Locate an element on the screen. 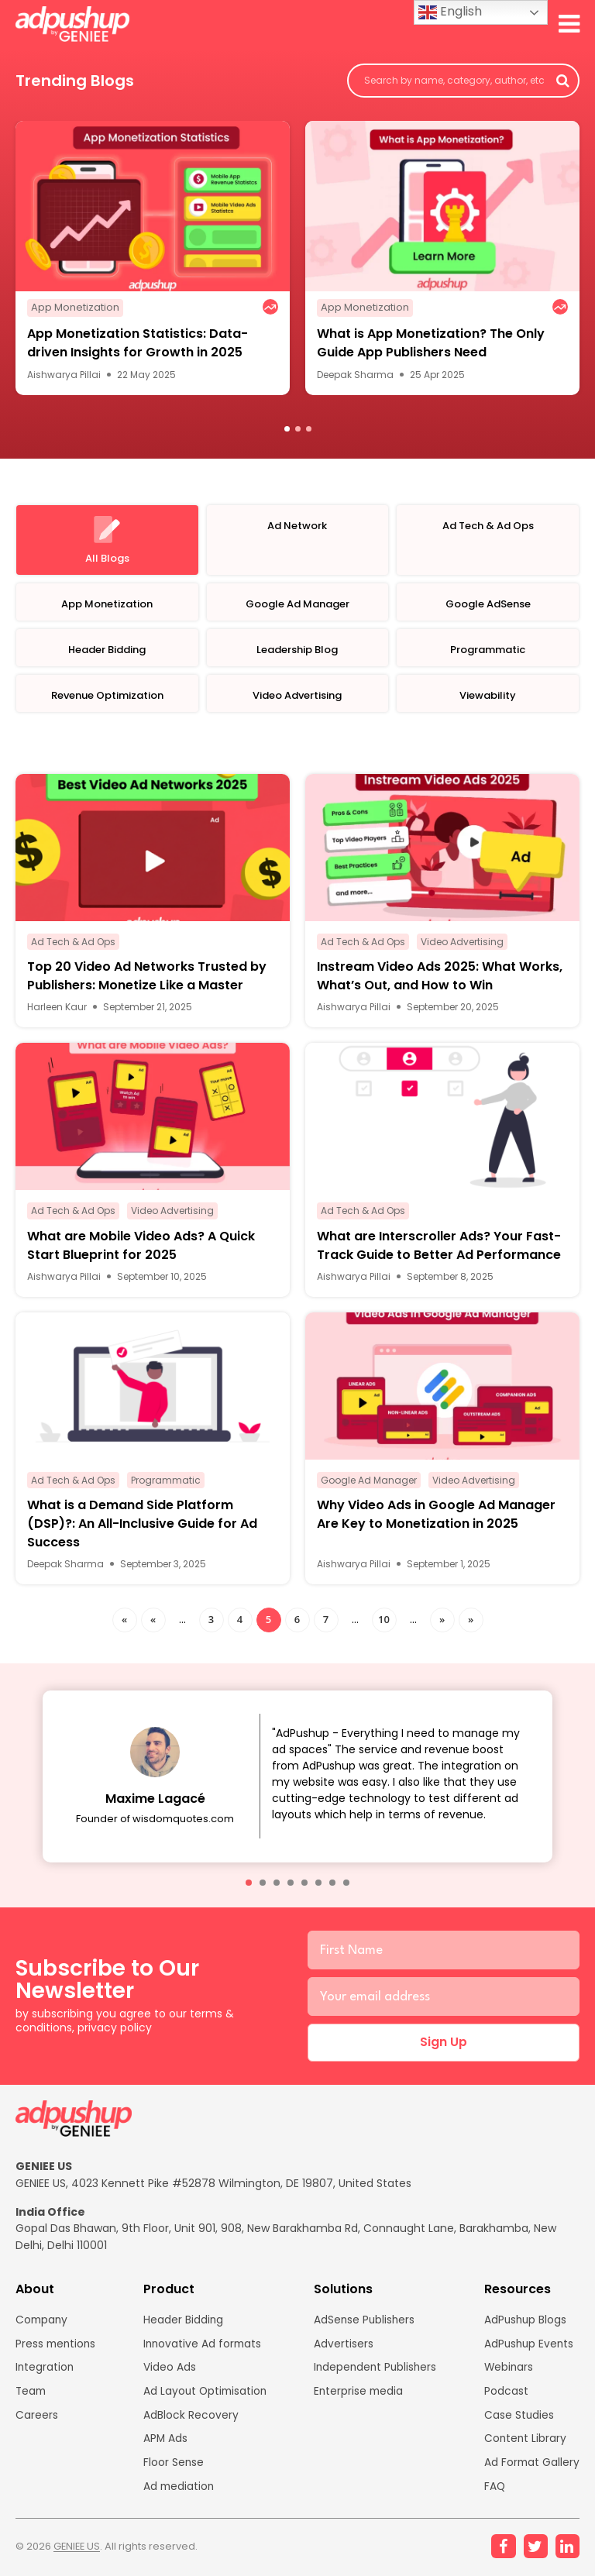 Image resolution: width=595 pixels, height=2576 pixels. Careers is located at coordinates (36, 2420).